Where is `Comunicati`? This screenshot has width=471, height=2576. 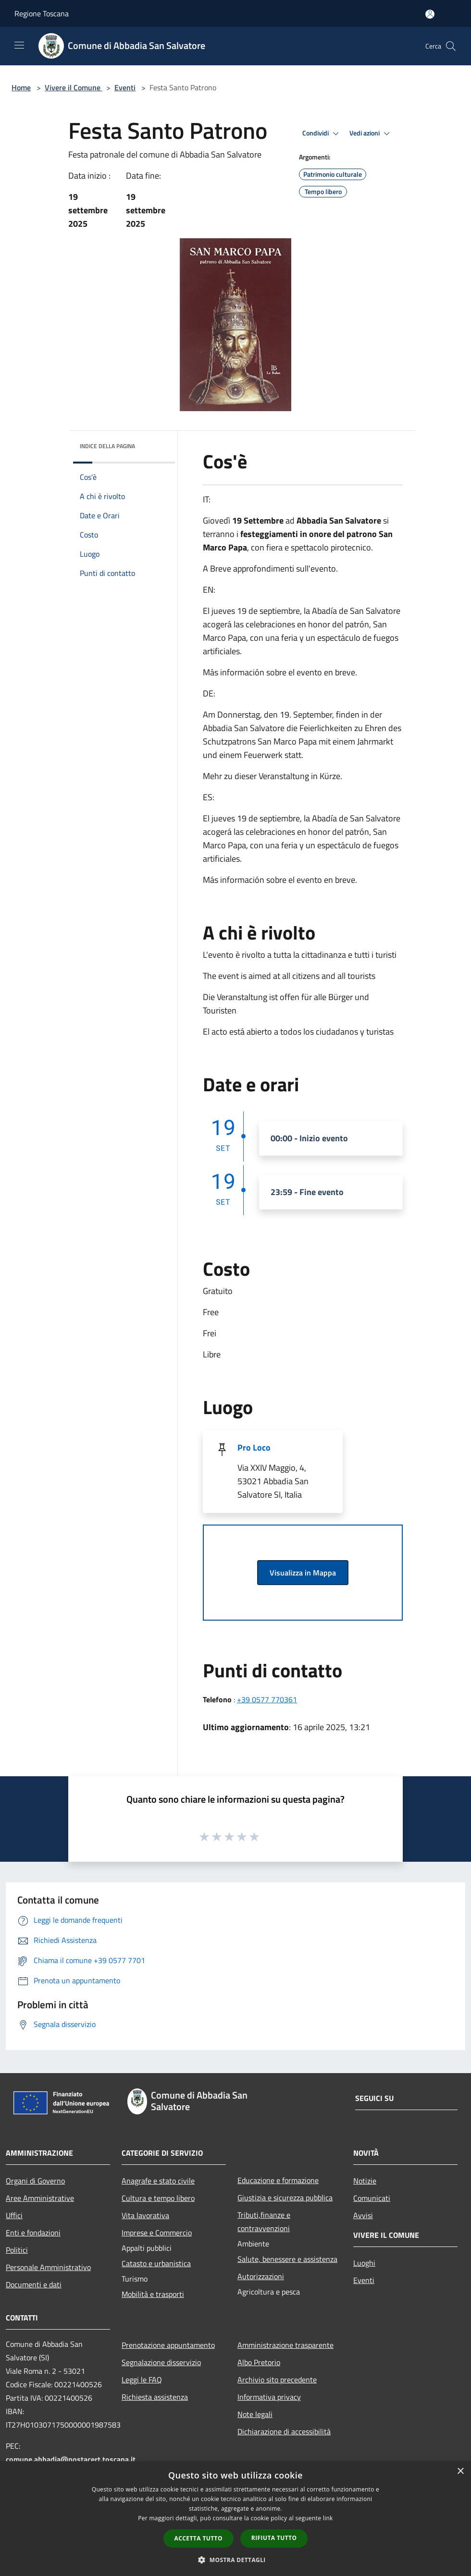
Comunicati is located at coordinates (371, 2198).